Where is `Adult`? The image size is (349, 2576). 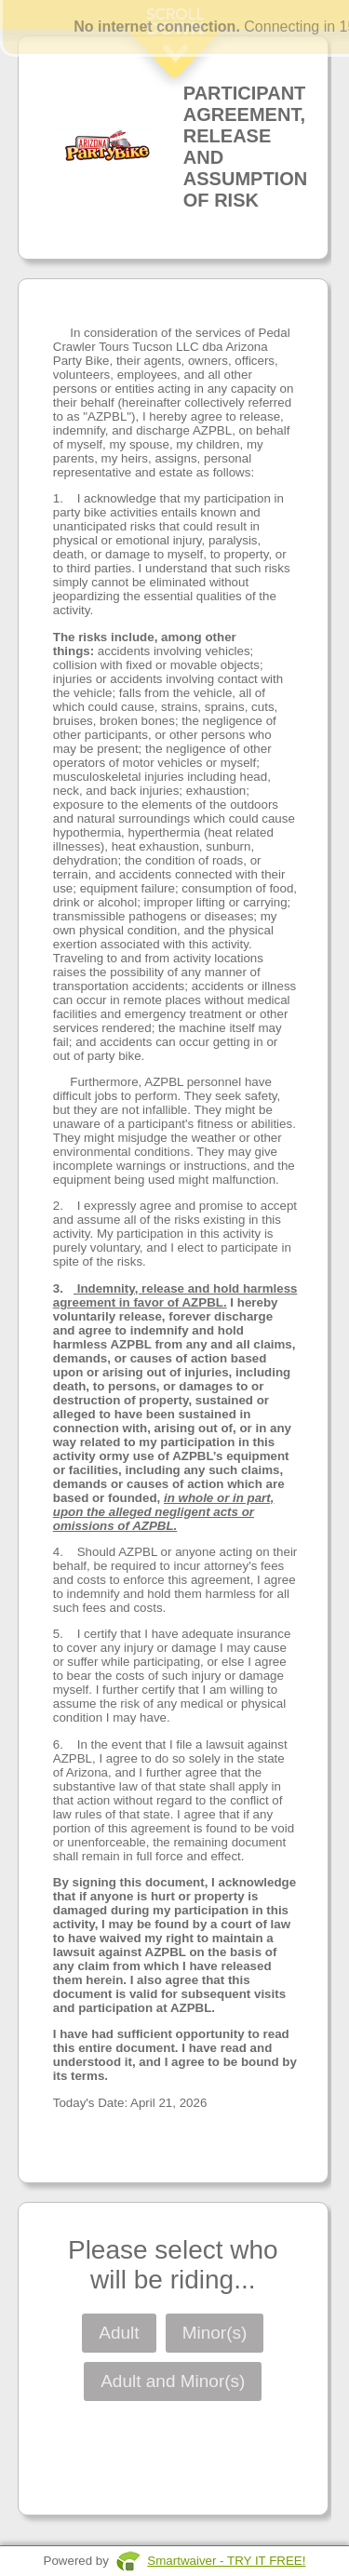
Adult is located at coordinates (119, 2332).